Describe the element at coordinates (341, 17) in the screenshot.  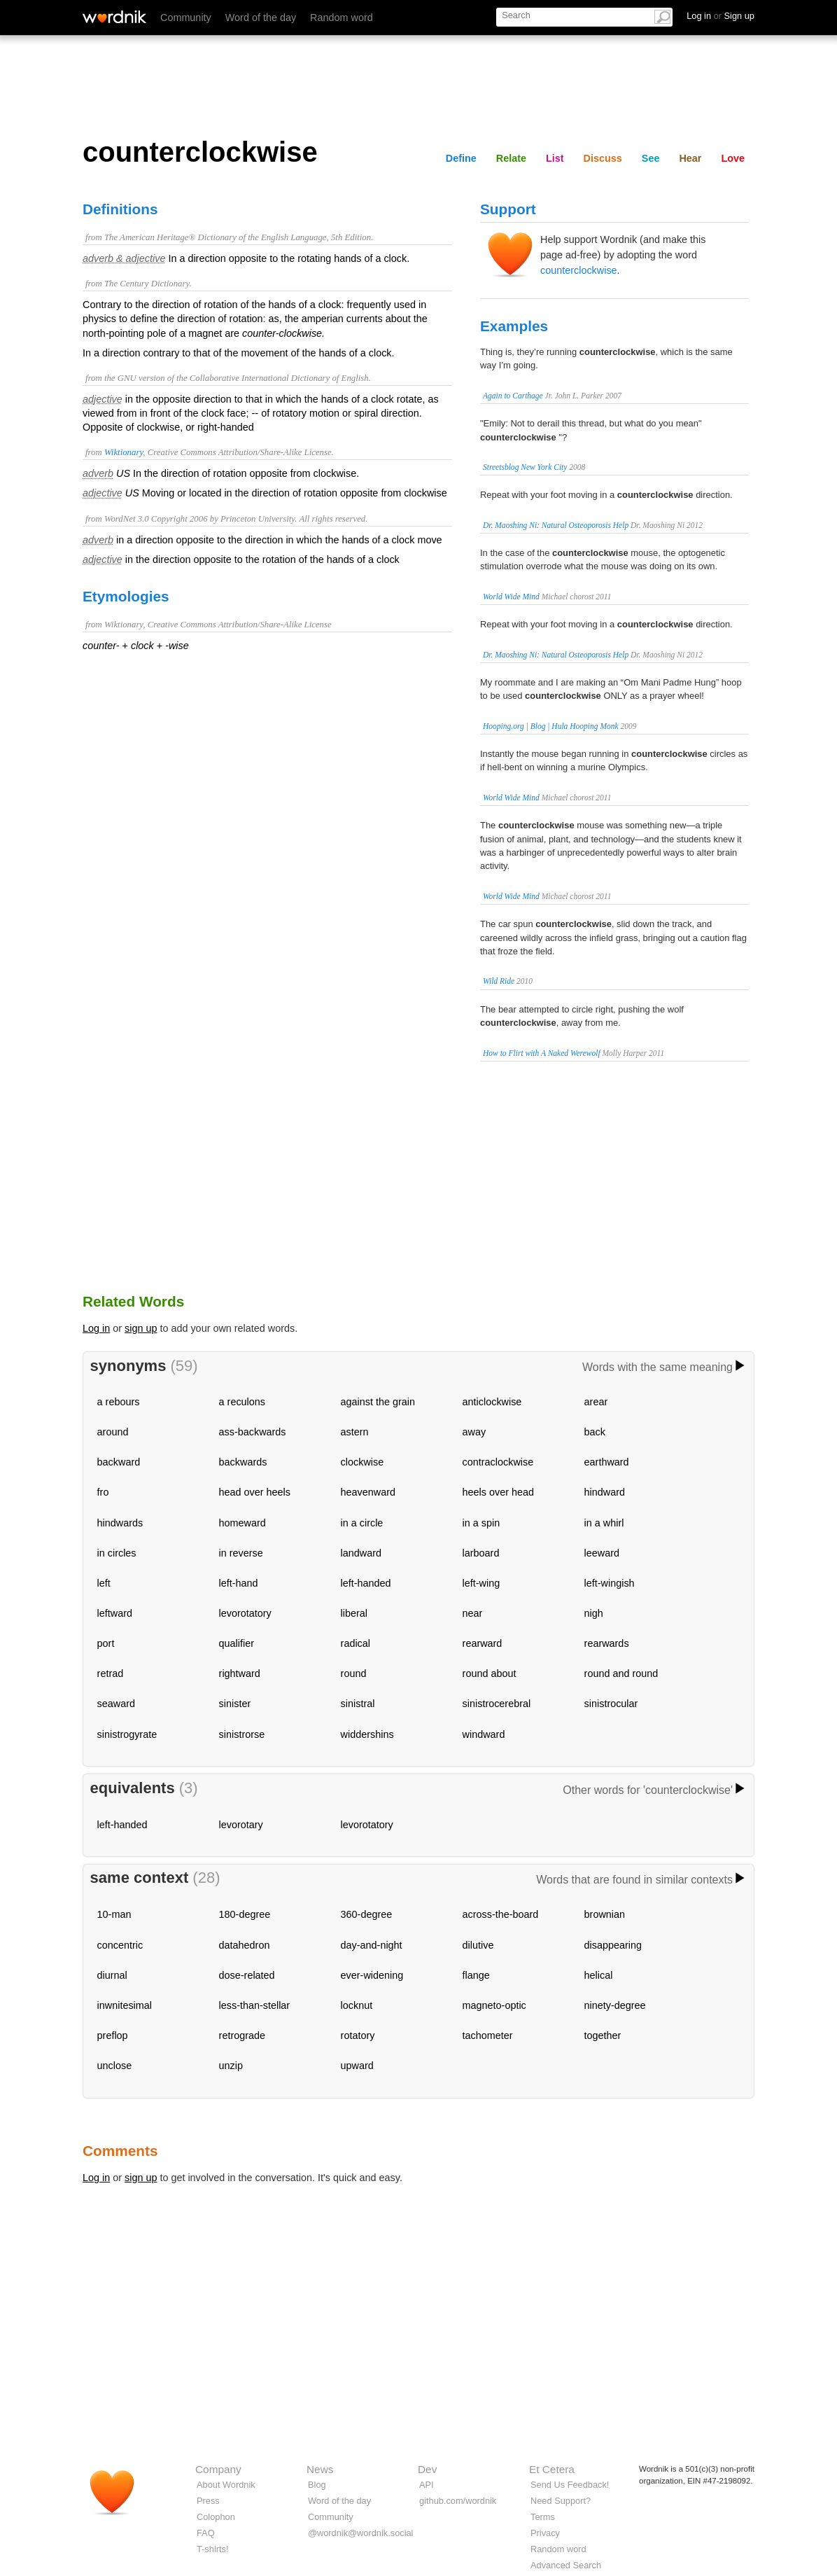
I see `Random word` at that location.